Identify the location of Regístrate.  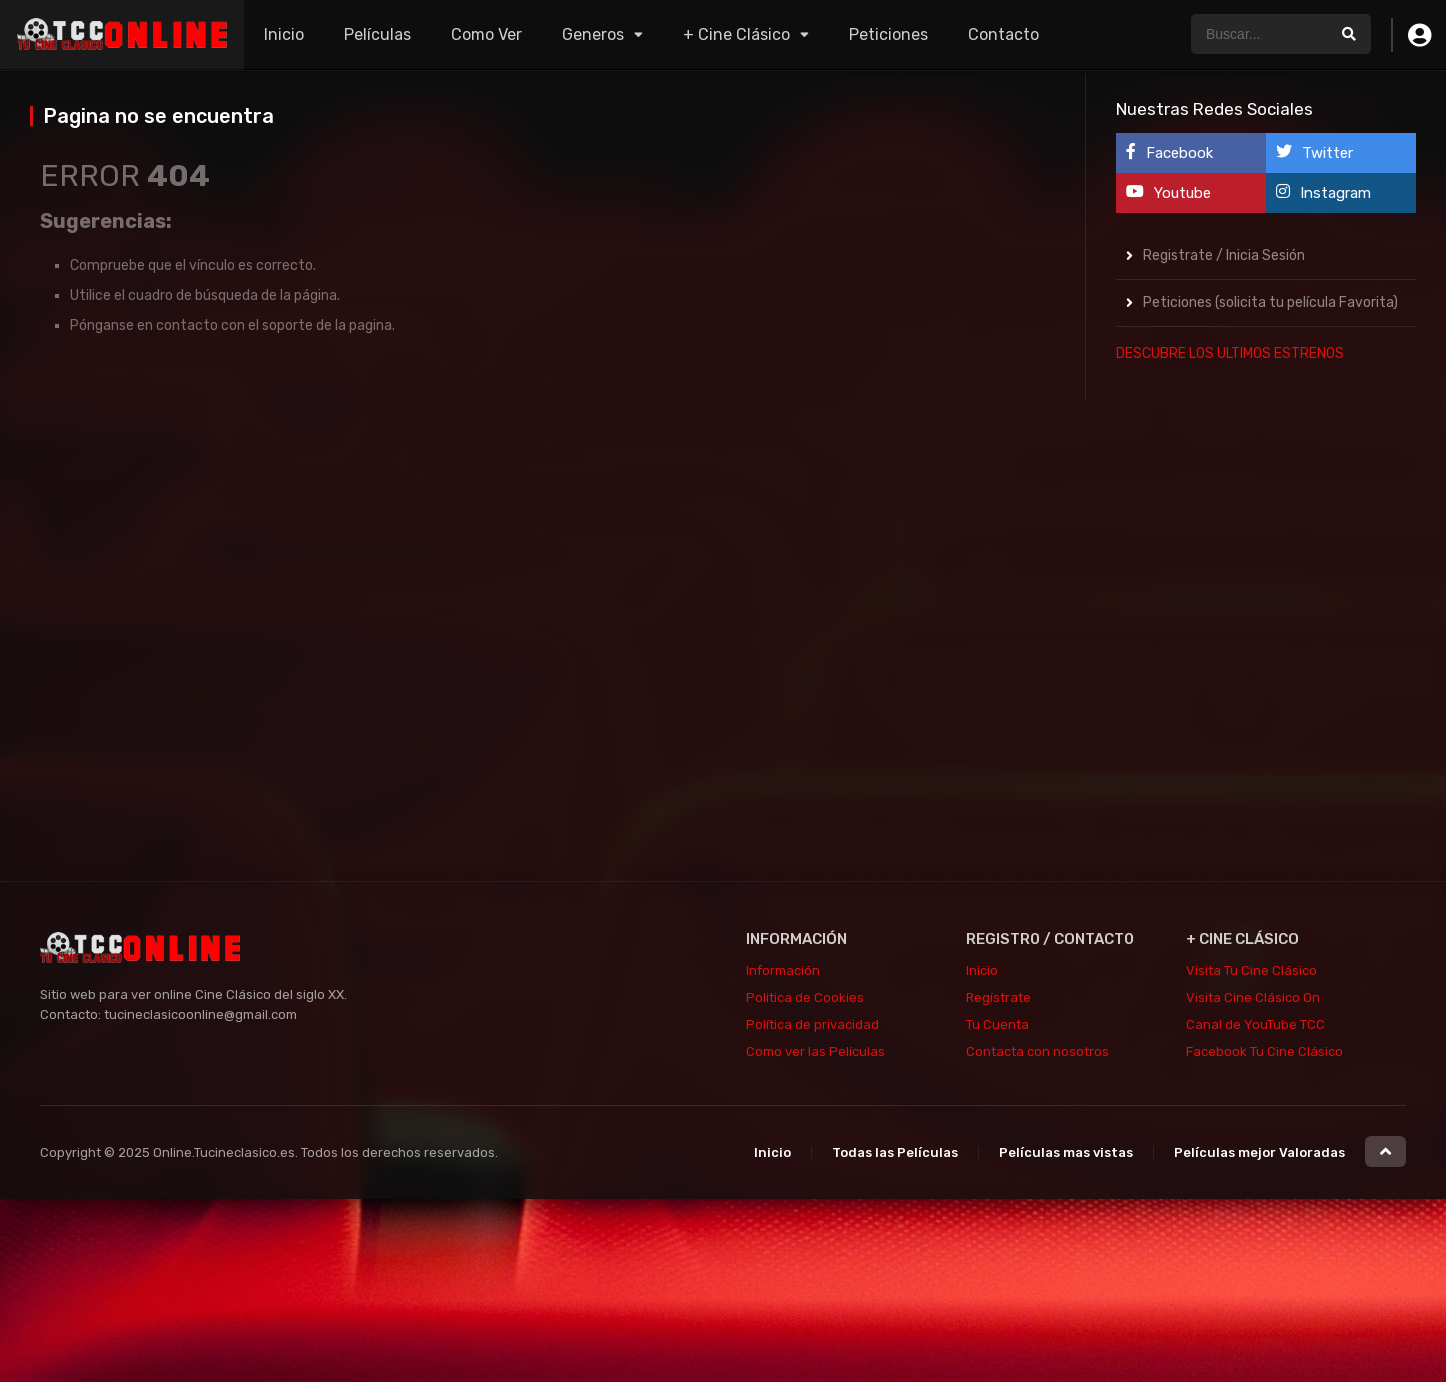
(998, 997).